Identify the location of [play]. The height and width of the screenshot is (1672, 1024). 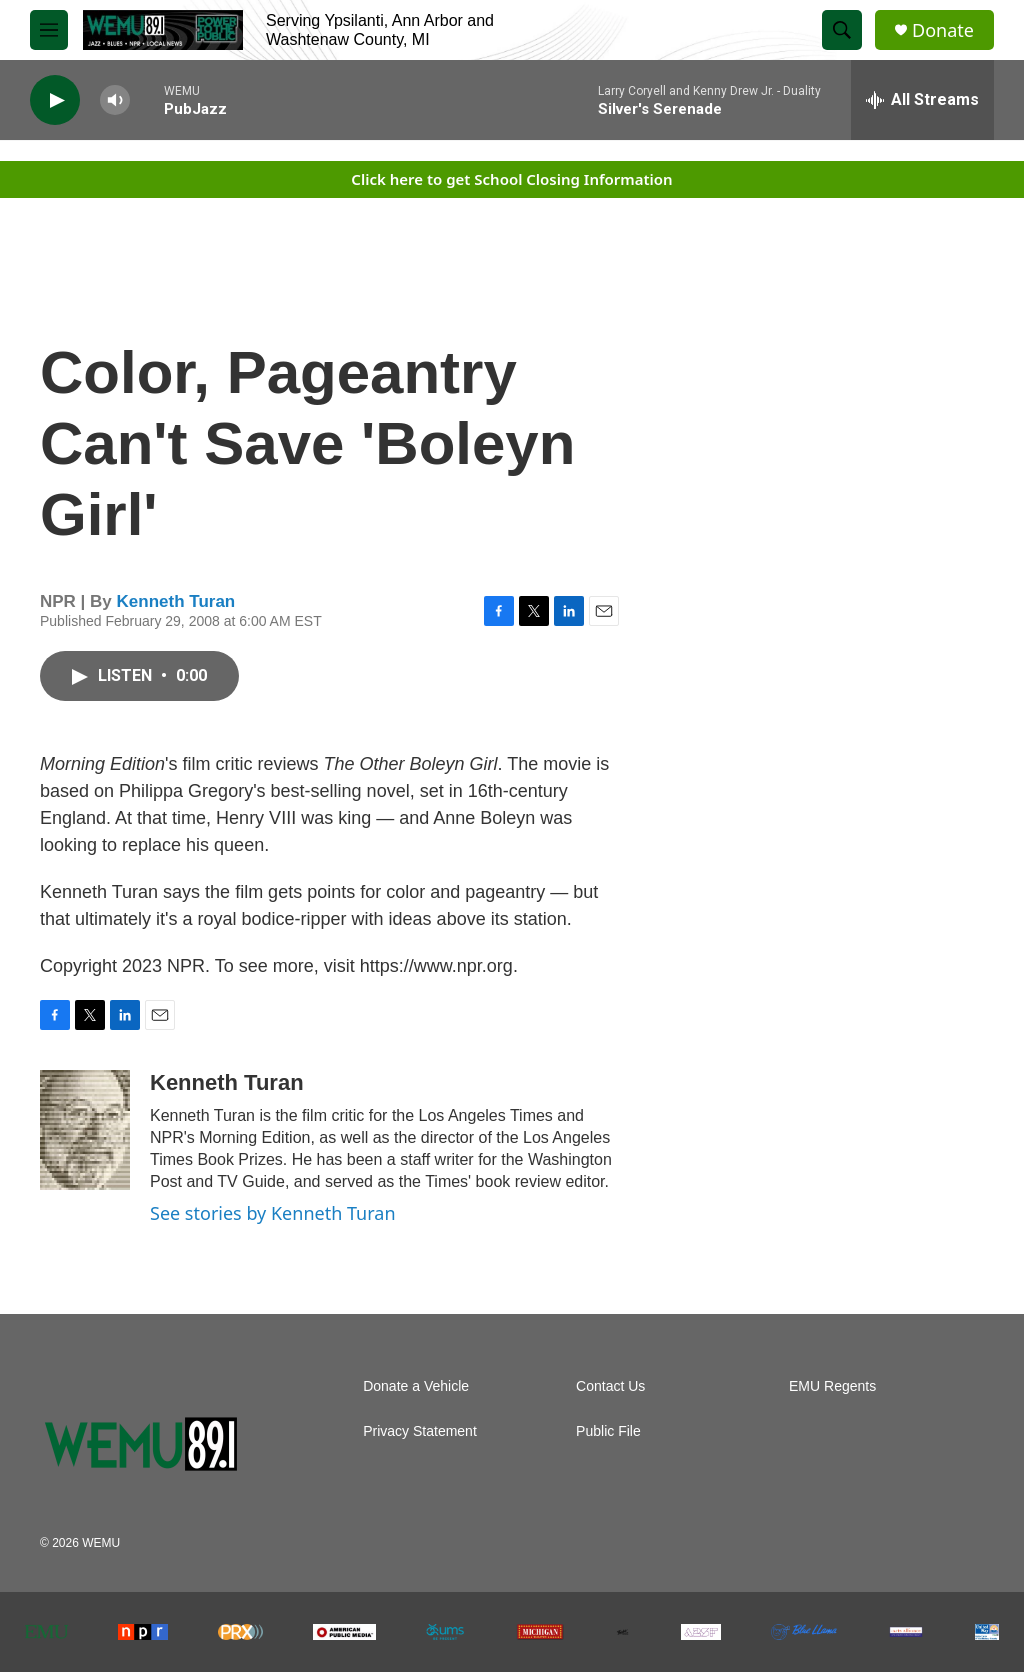
(55, 100).